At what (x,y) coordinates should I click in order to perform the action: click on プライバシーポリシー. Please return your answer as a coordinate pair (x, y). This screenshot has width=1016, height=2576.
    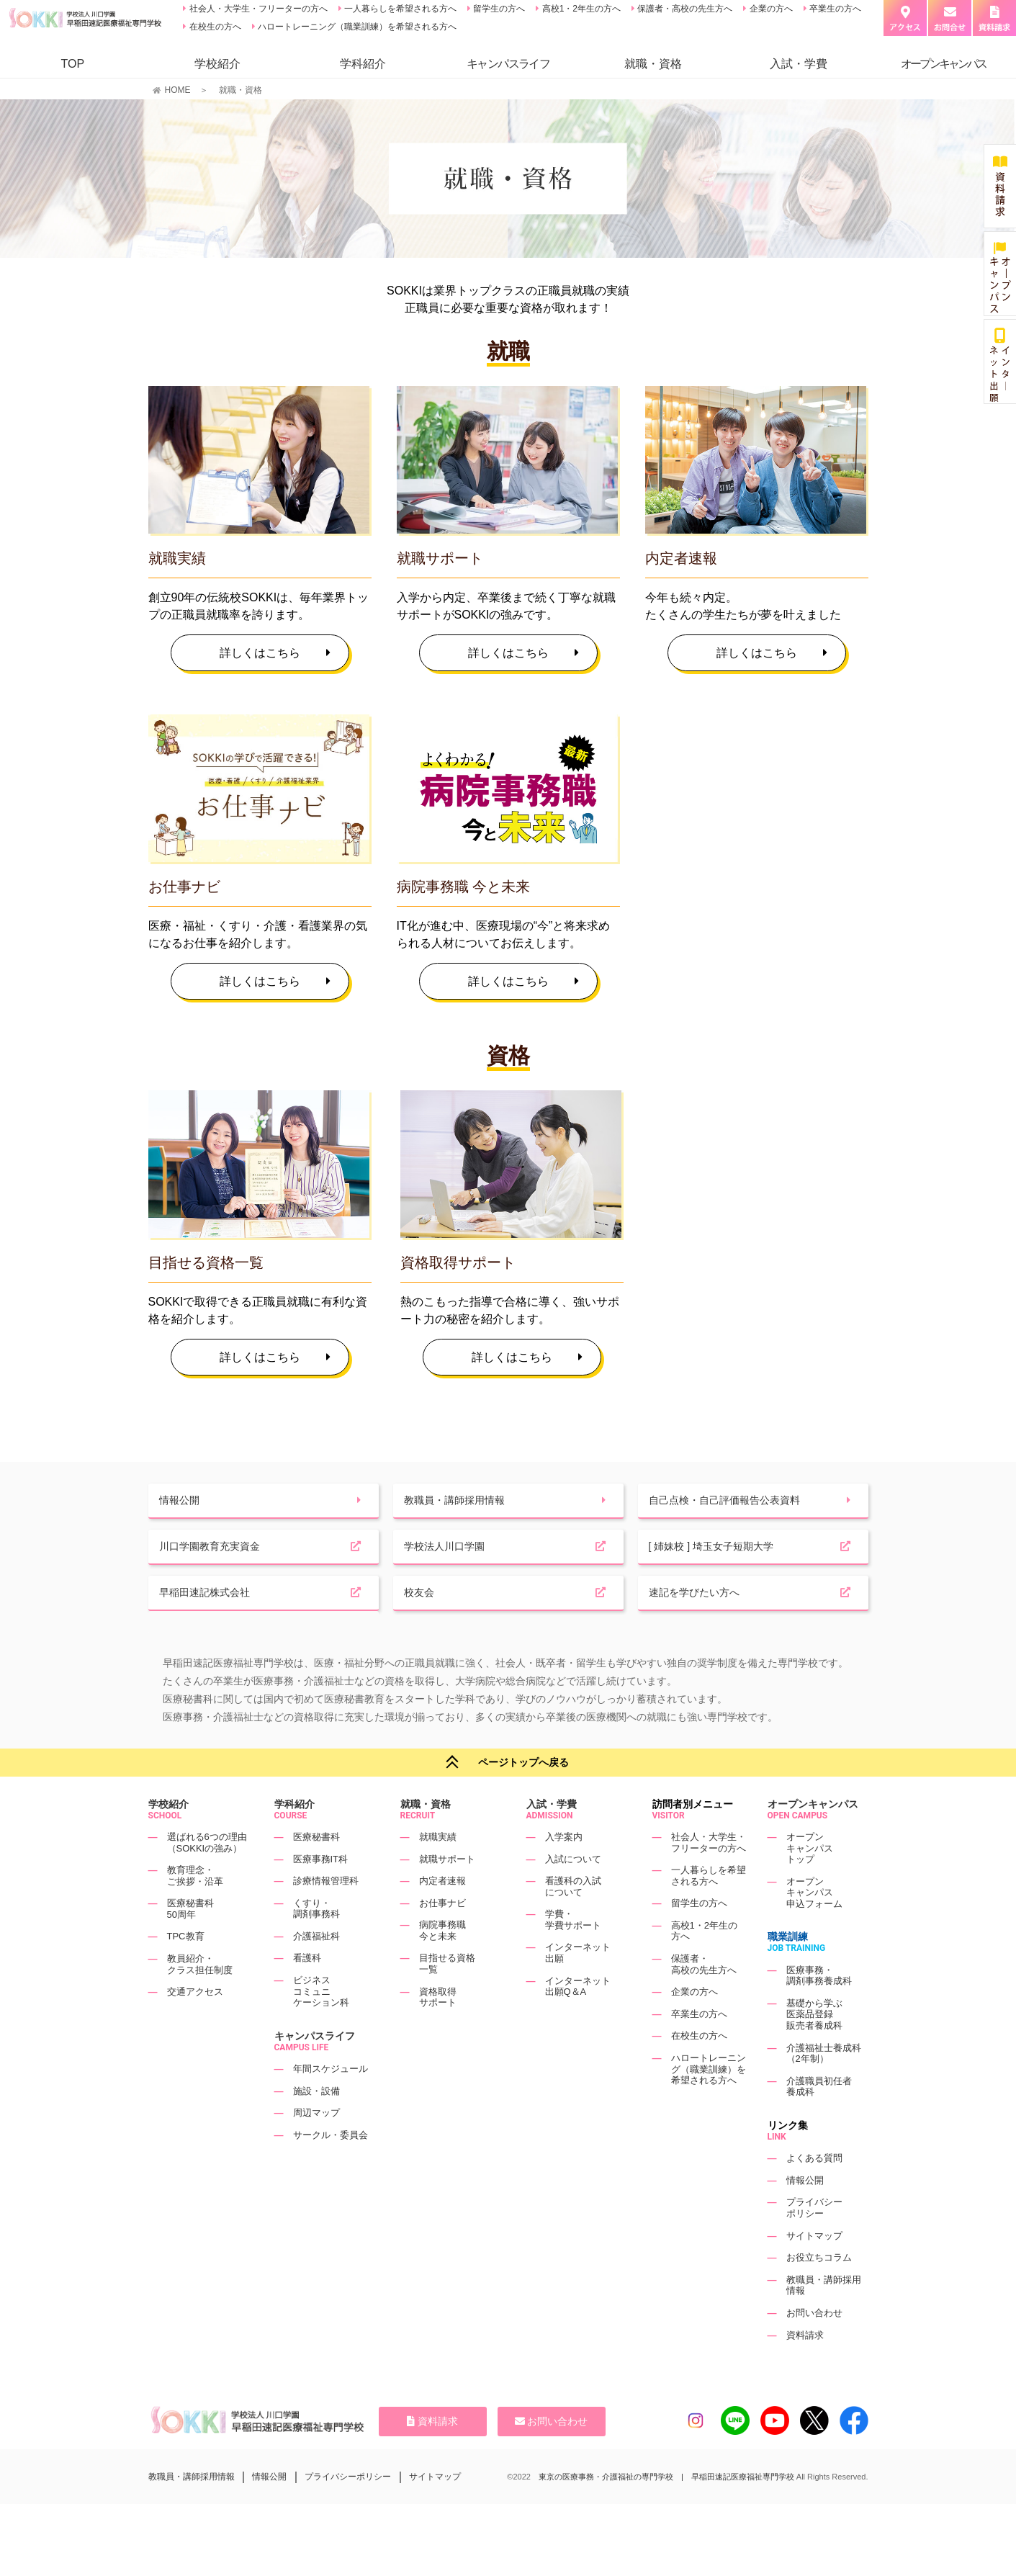
    Looking at the image, I should click on (814, 2245).